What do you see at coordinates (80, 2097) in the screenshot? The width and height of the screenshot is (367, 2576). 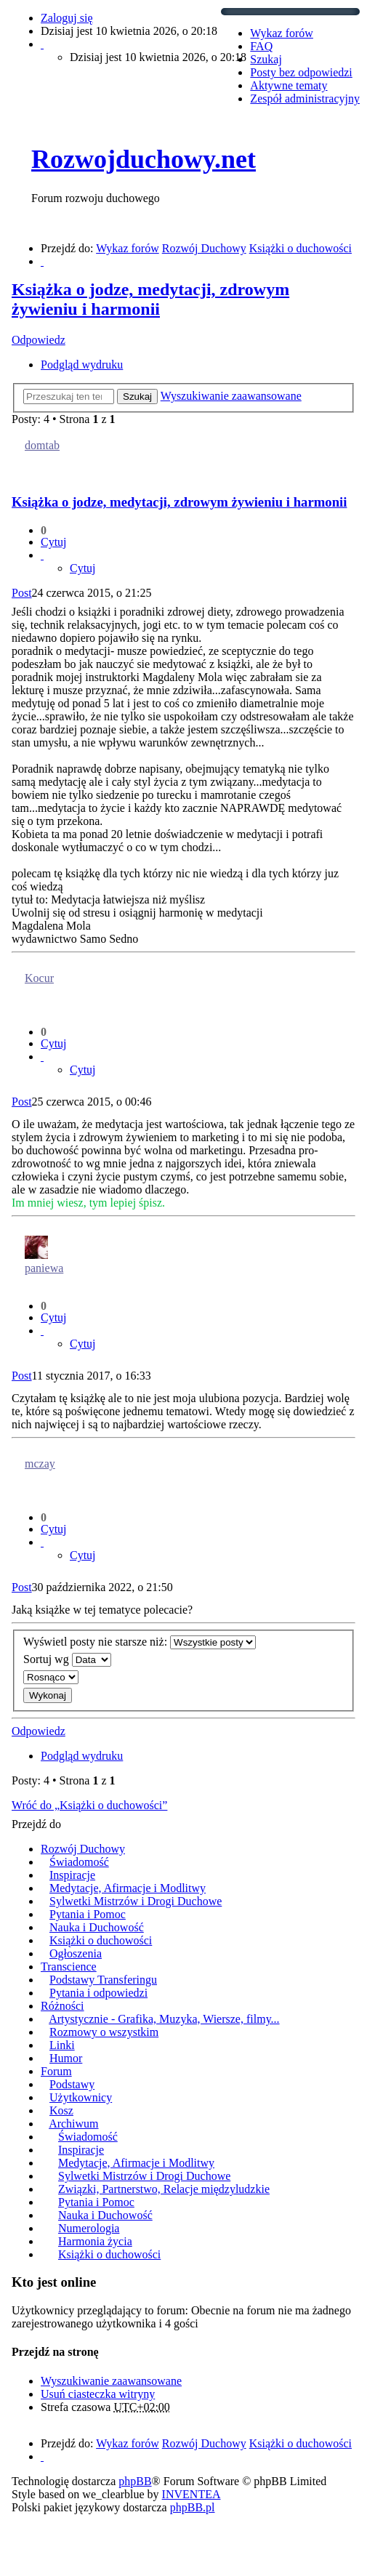 I see `Użytkownicy` at bounding box center [80, 2097].